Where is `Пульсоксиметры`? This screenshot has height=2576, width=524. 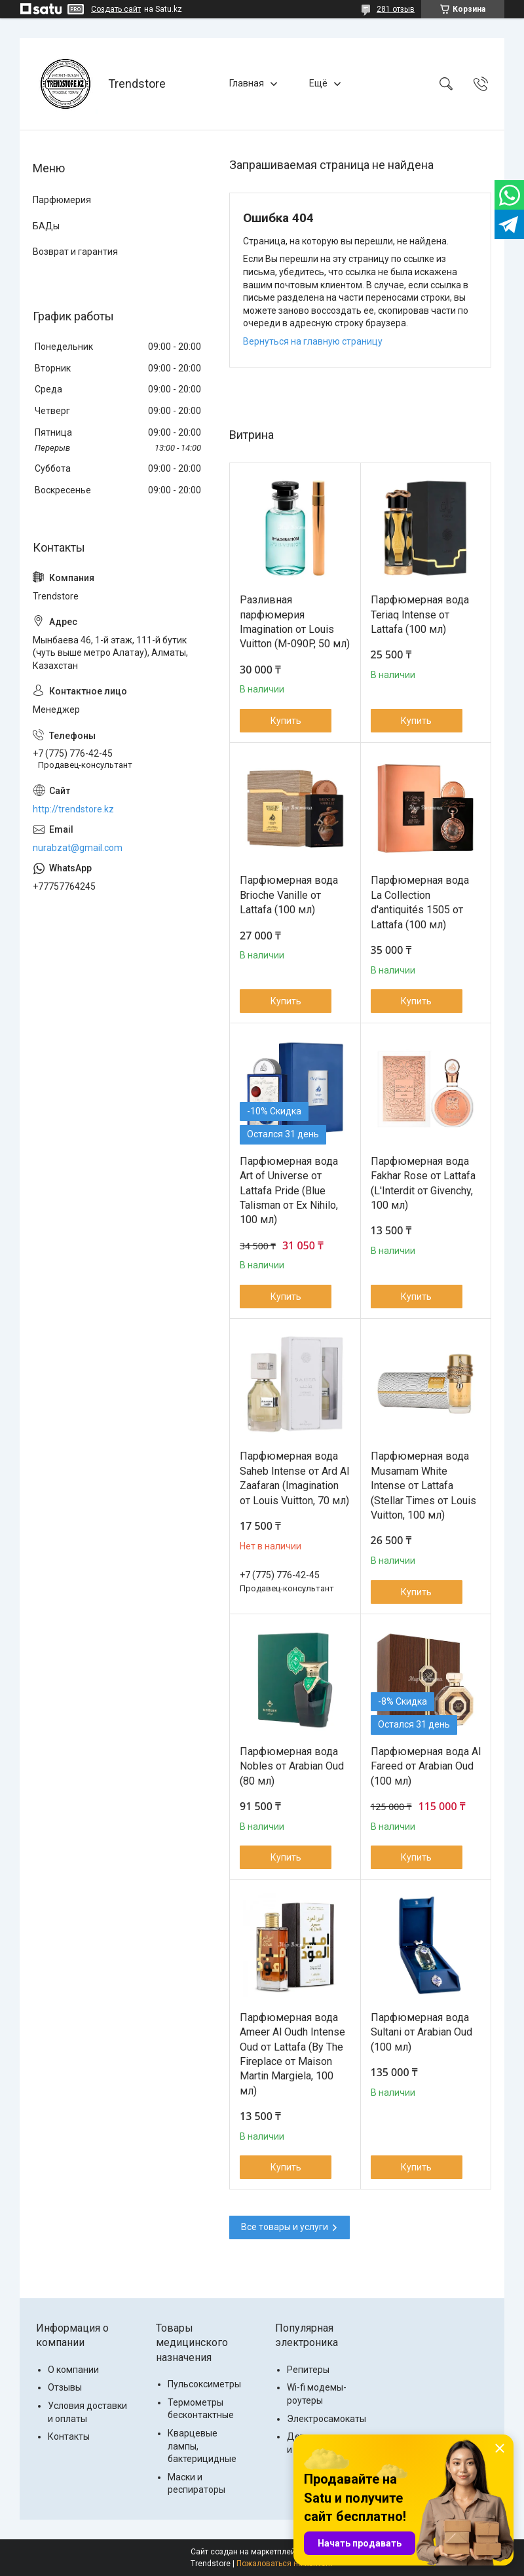 Пульсоксиметры is located at coordinates (204, 2384).